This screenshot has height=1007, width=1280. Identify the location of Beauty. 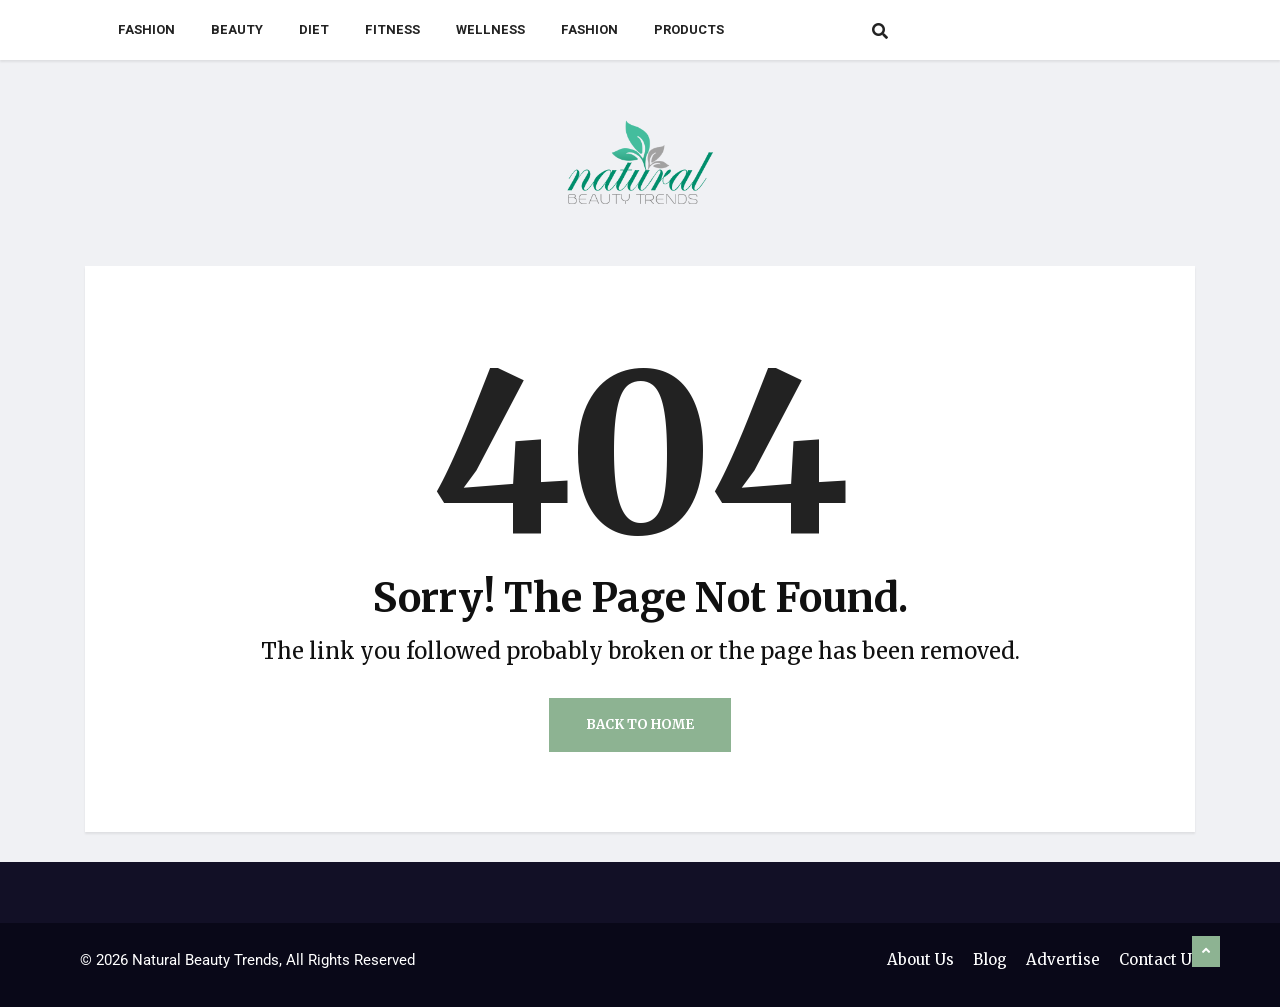
(237, 29).